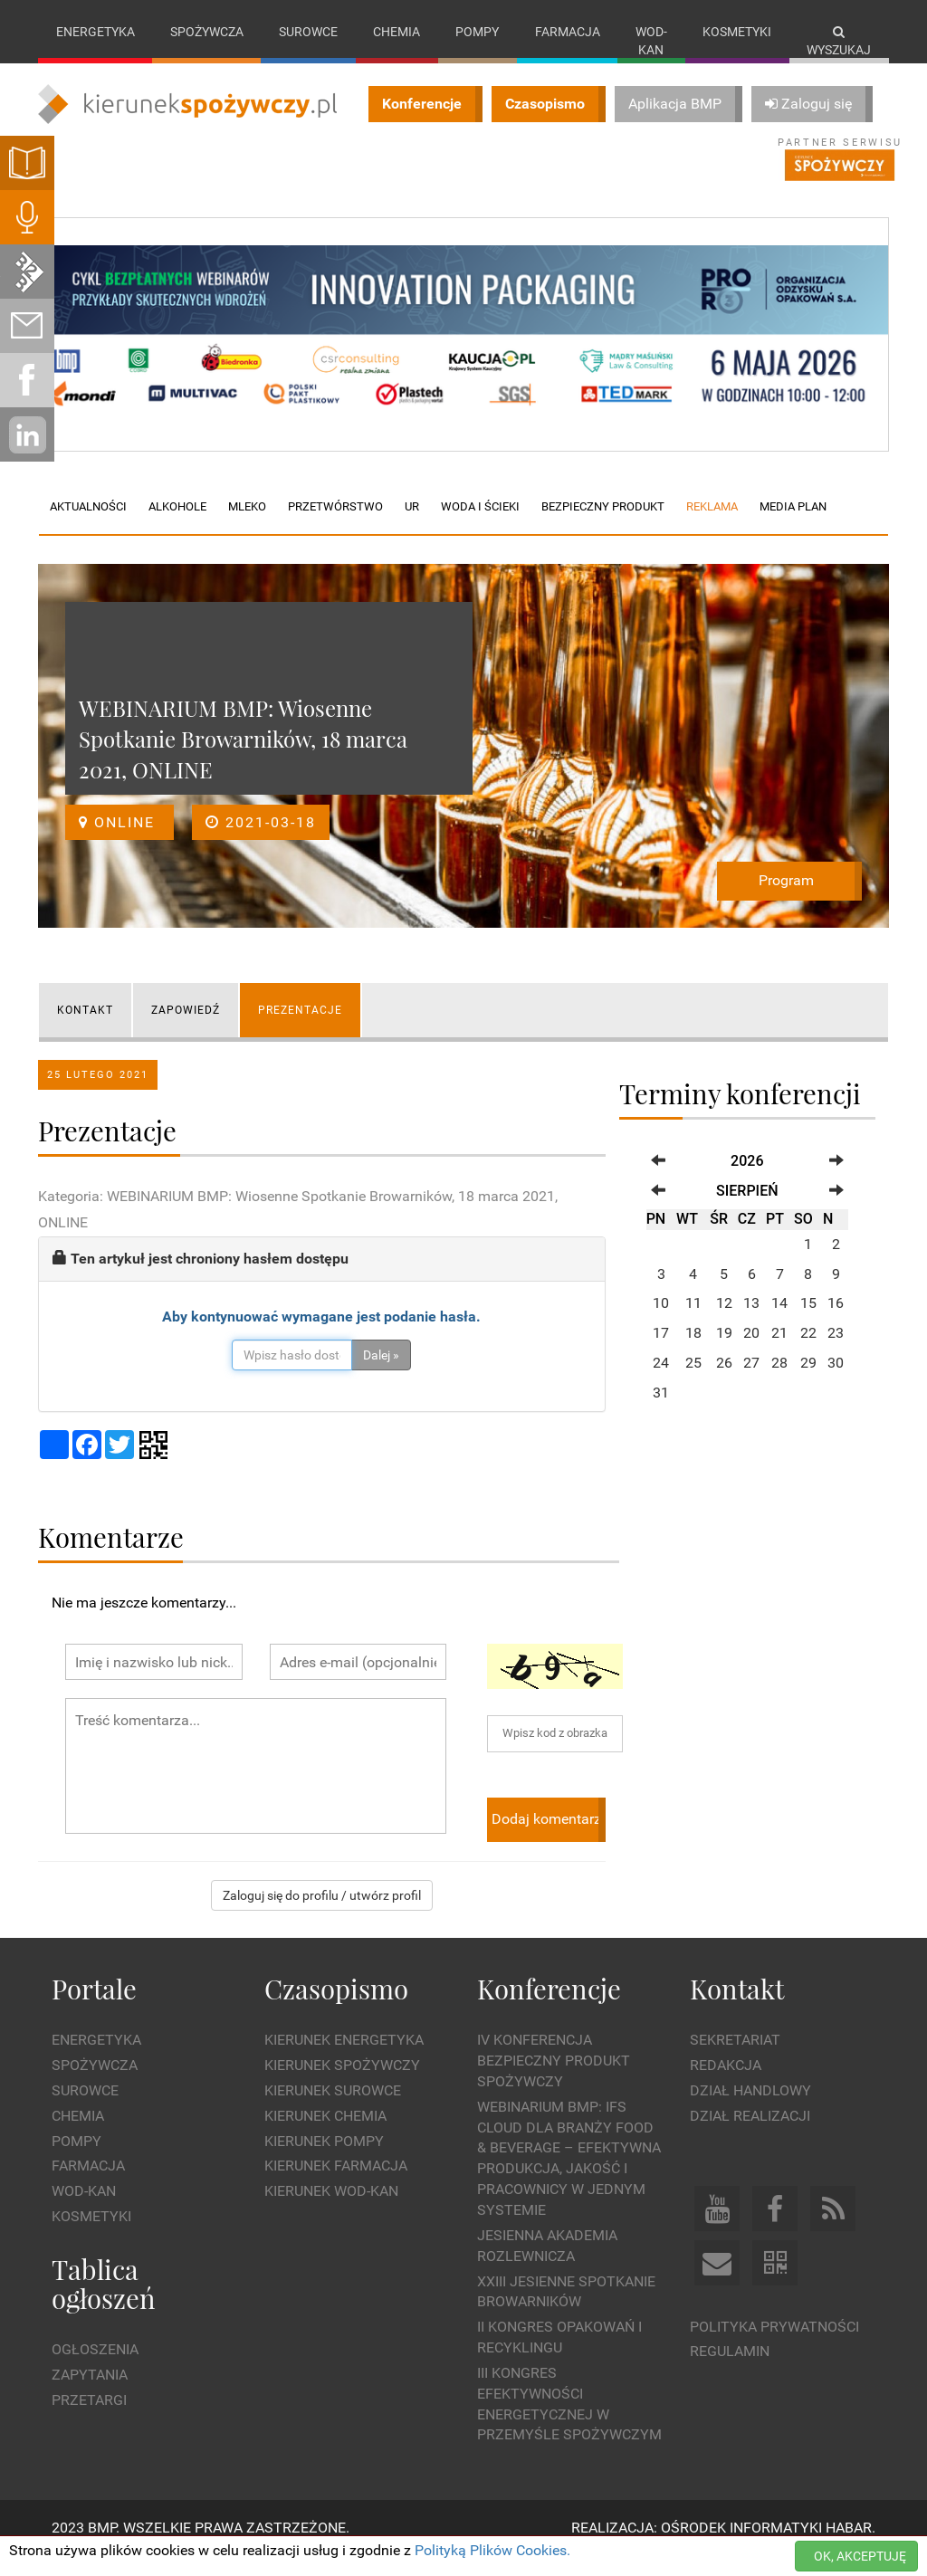  I want to click on Zaloguj się do profilu / utwórz profil, so click(322, 1913).